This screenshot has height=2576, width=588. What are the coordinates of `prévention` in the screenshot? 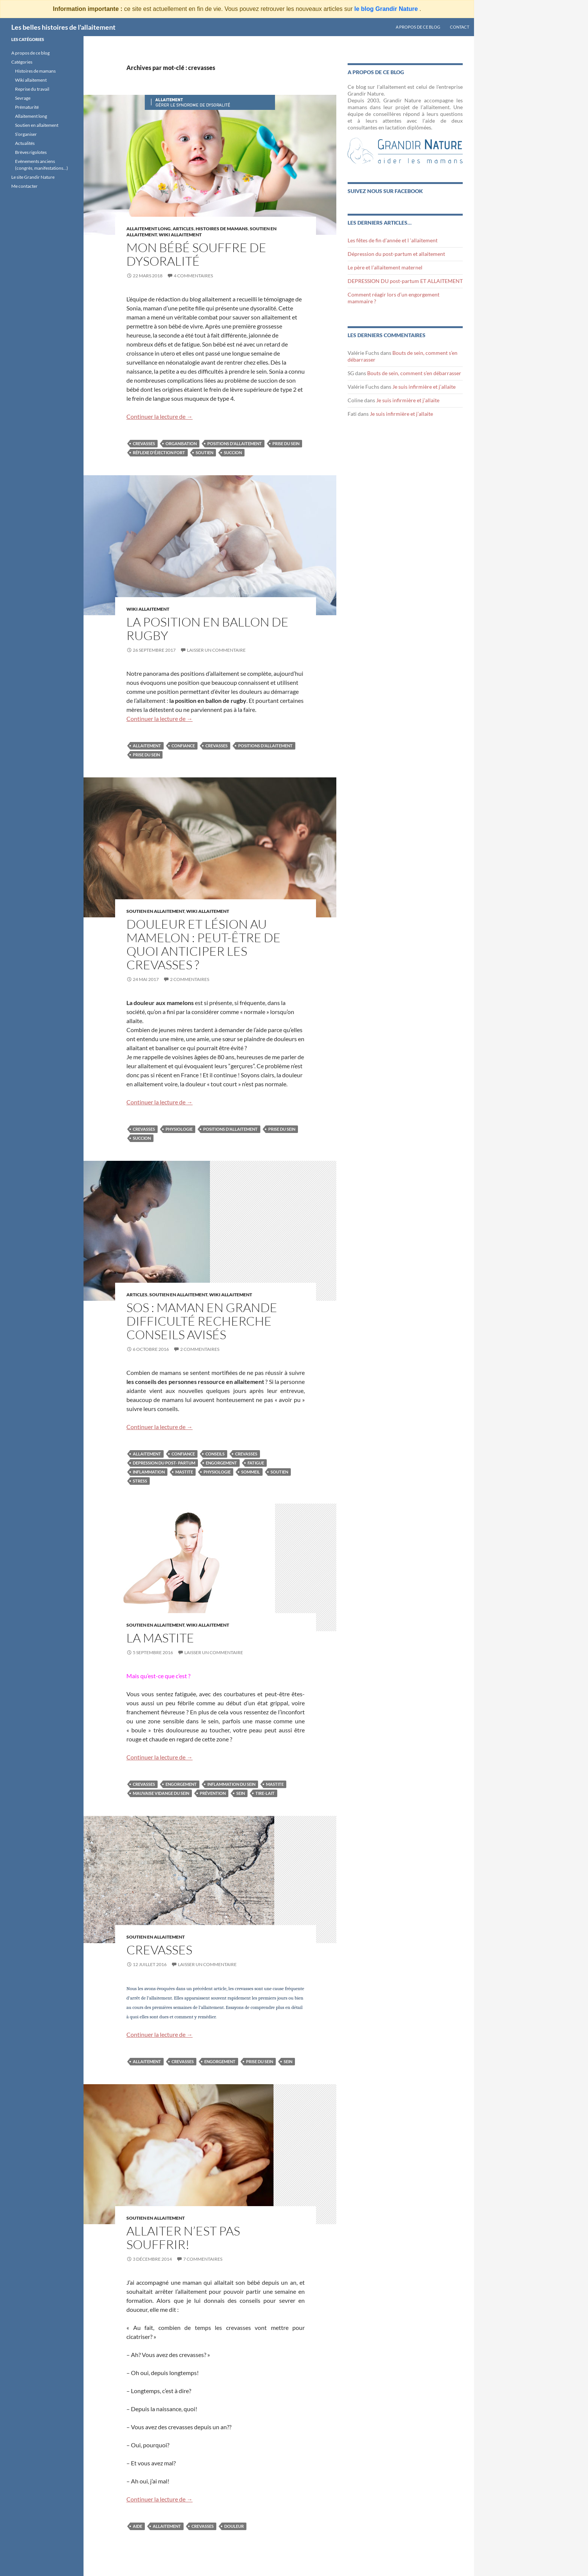 It's located at (213, 1793).